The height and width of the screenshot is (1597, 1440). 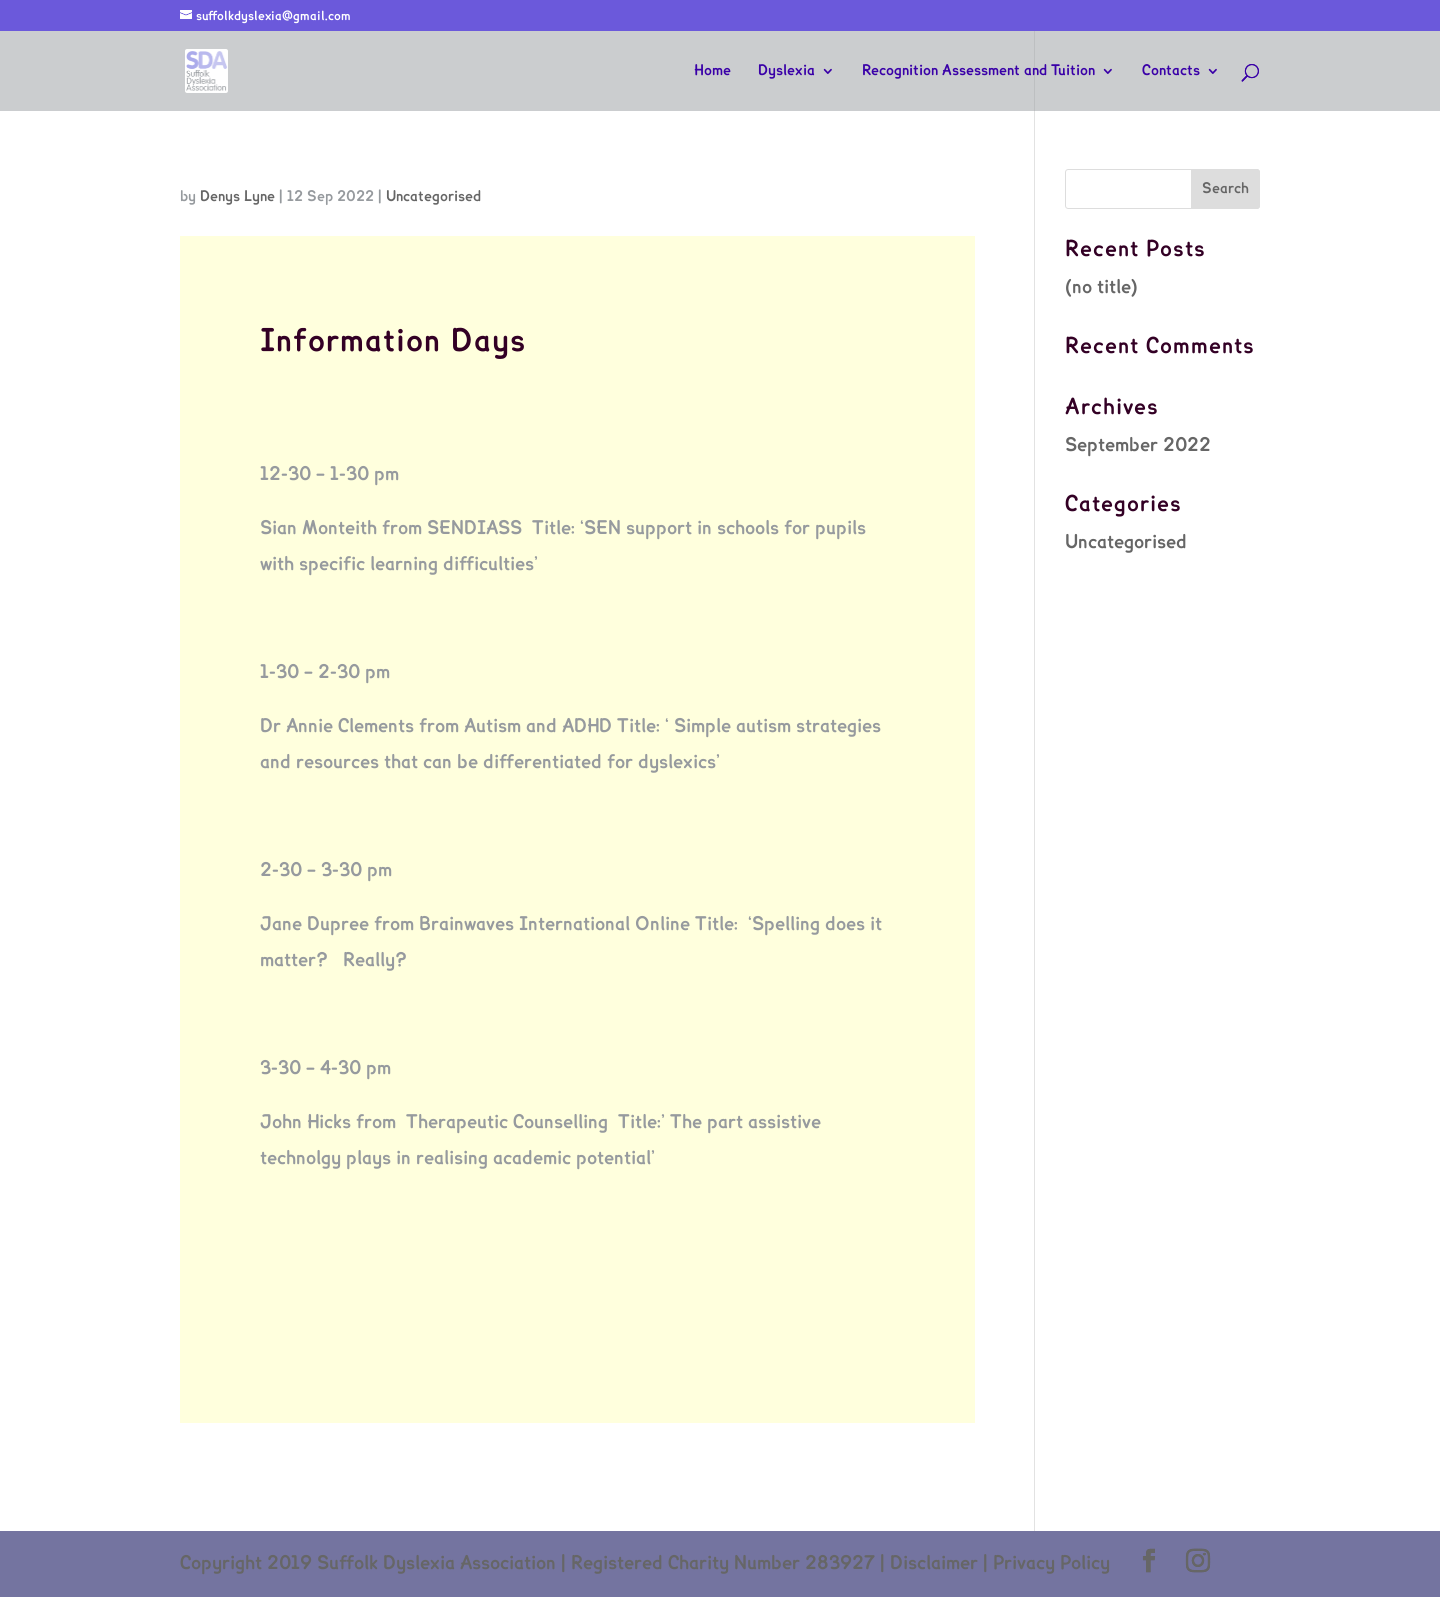 What do you see at coordinates (1101, 288) in the screenshot?
I see `(no title)` at bounding box center [1101, 288].